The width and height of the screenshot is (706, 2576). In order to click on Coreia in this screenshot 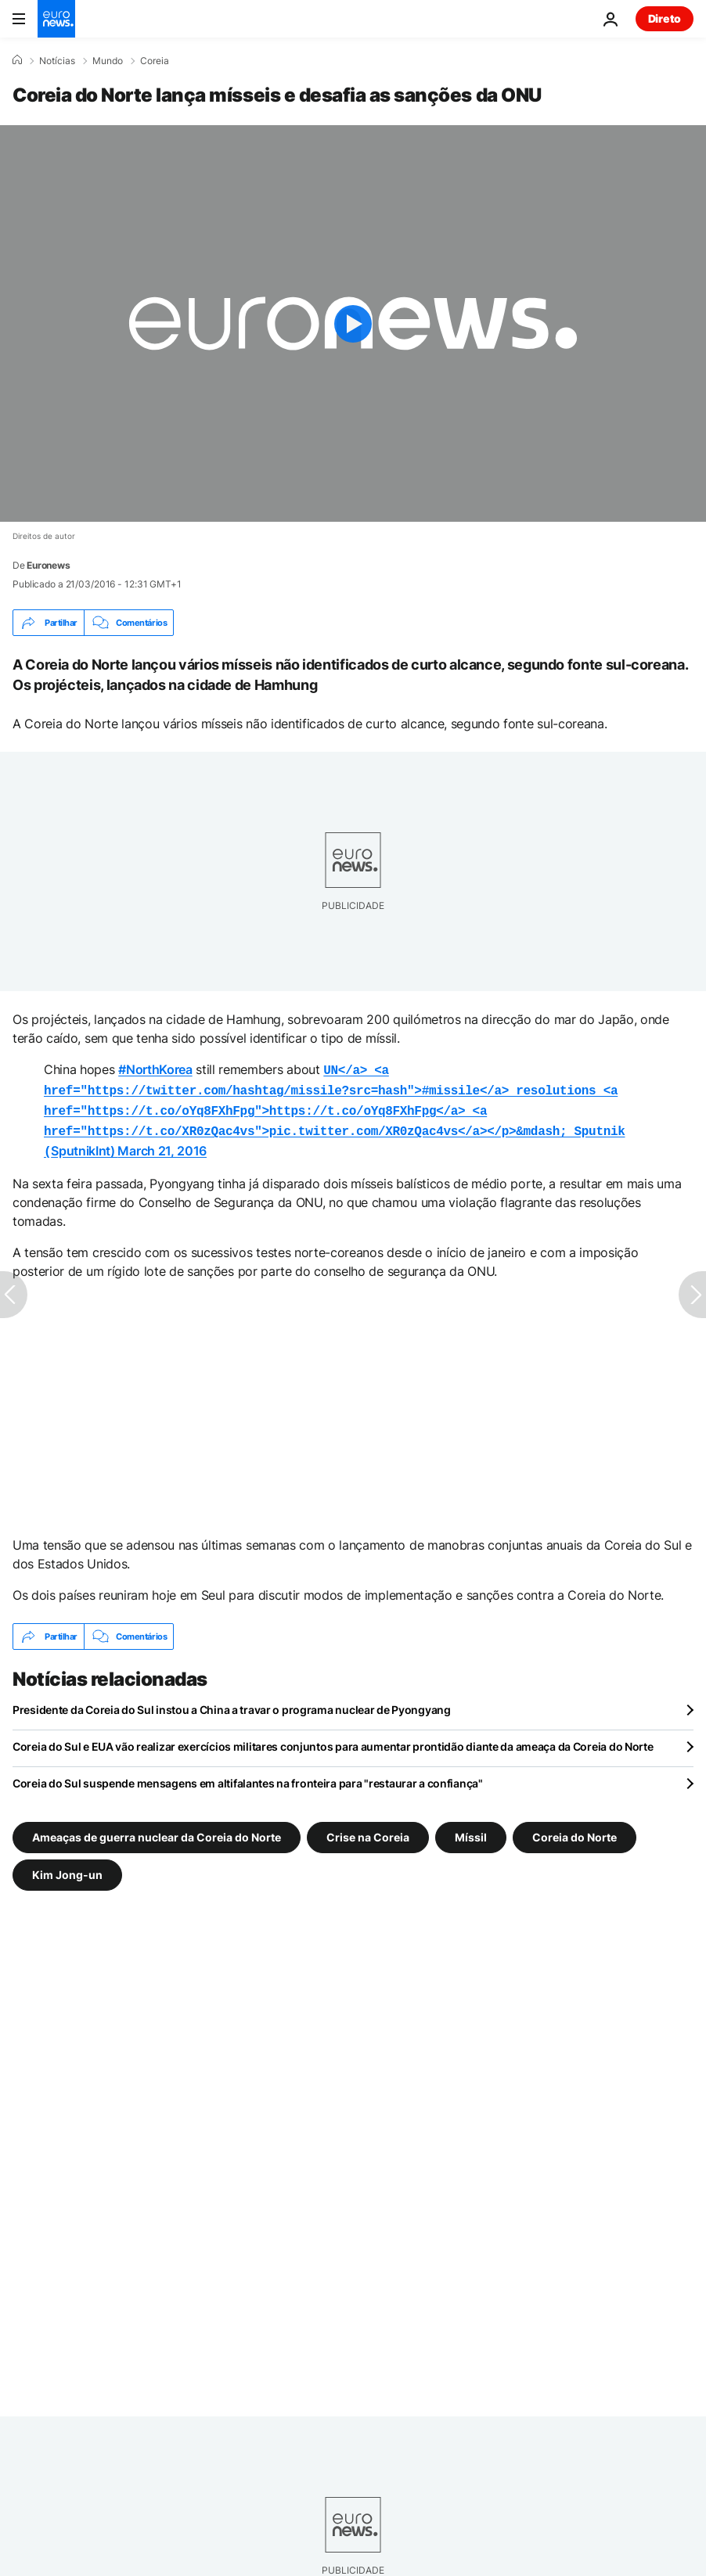, I will do `click(154, 61)`.